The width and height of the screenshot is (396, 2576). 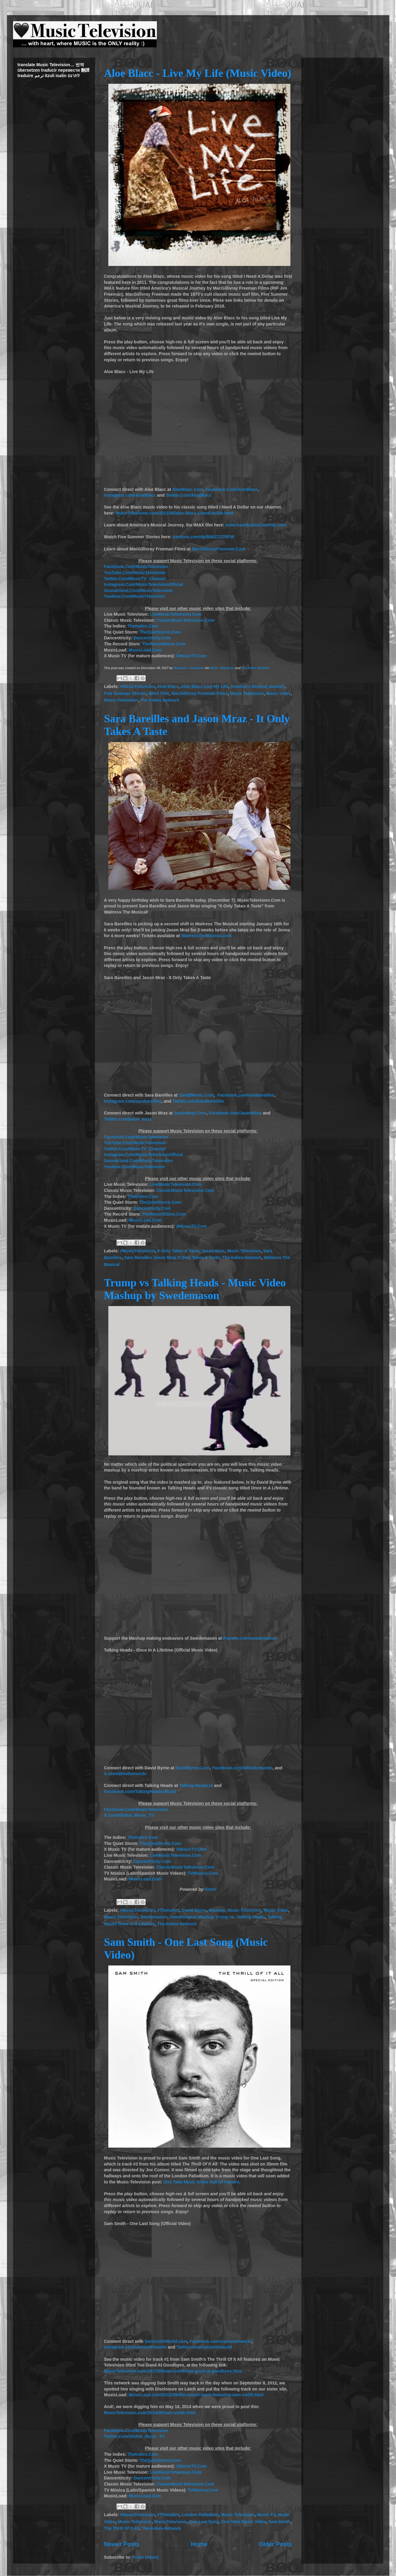 What do you see at coordinates (218, 548) in the screenshot?
I see `MacGillivrayFreeman.Com` at bounding box center [218, 548].